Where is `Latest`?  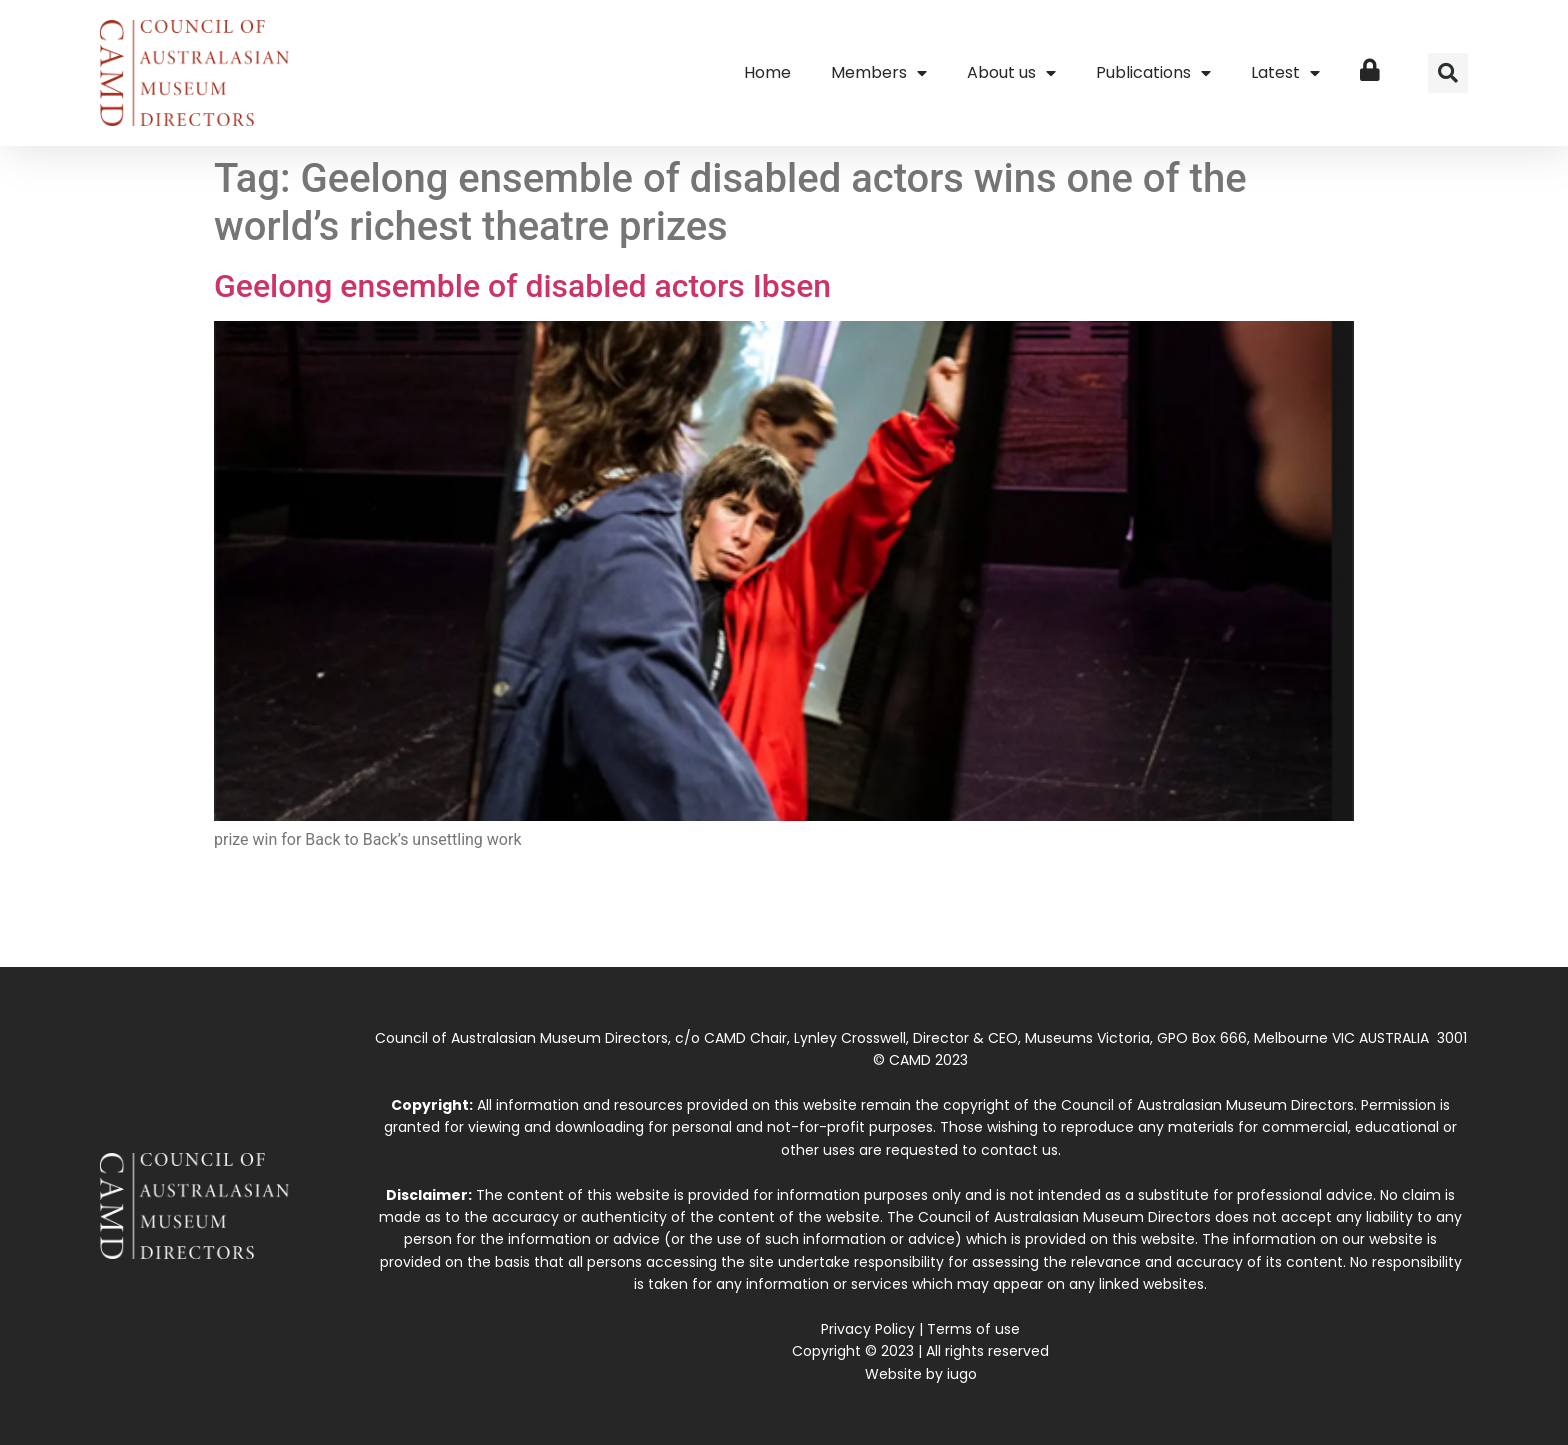 Latest is located at coordinates (1285, 73).